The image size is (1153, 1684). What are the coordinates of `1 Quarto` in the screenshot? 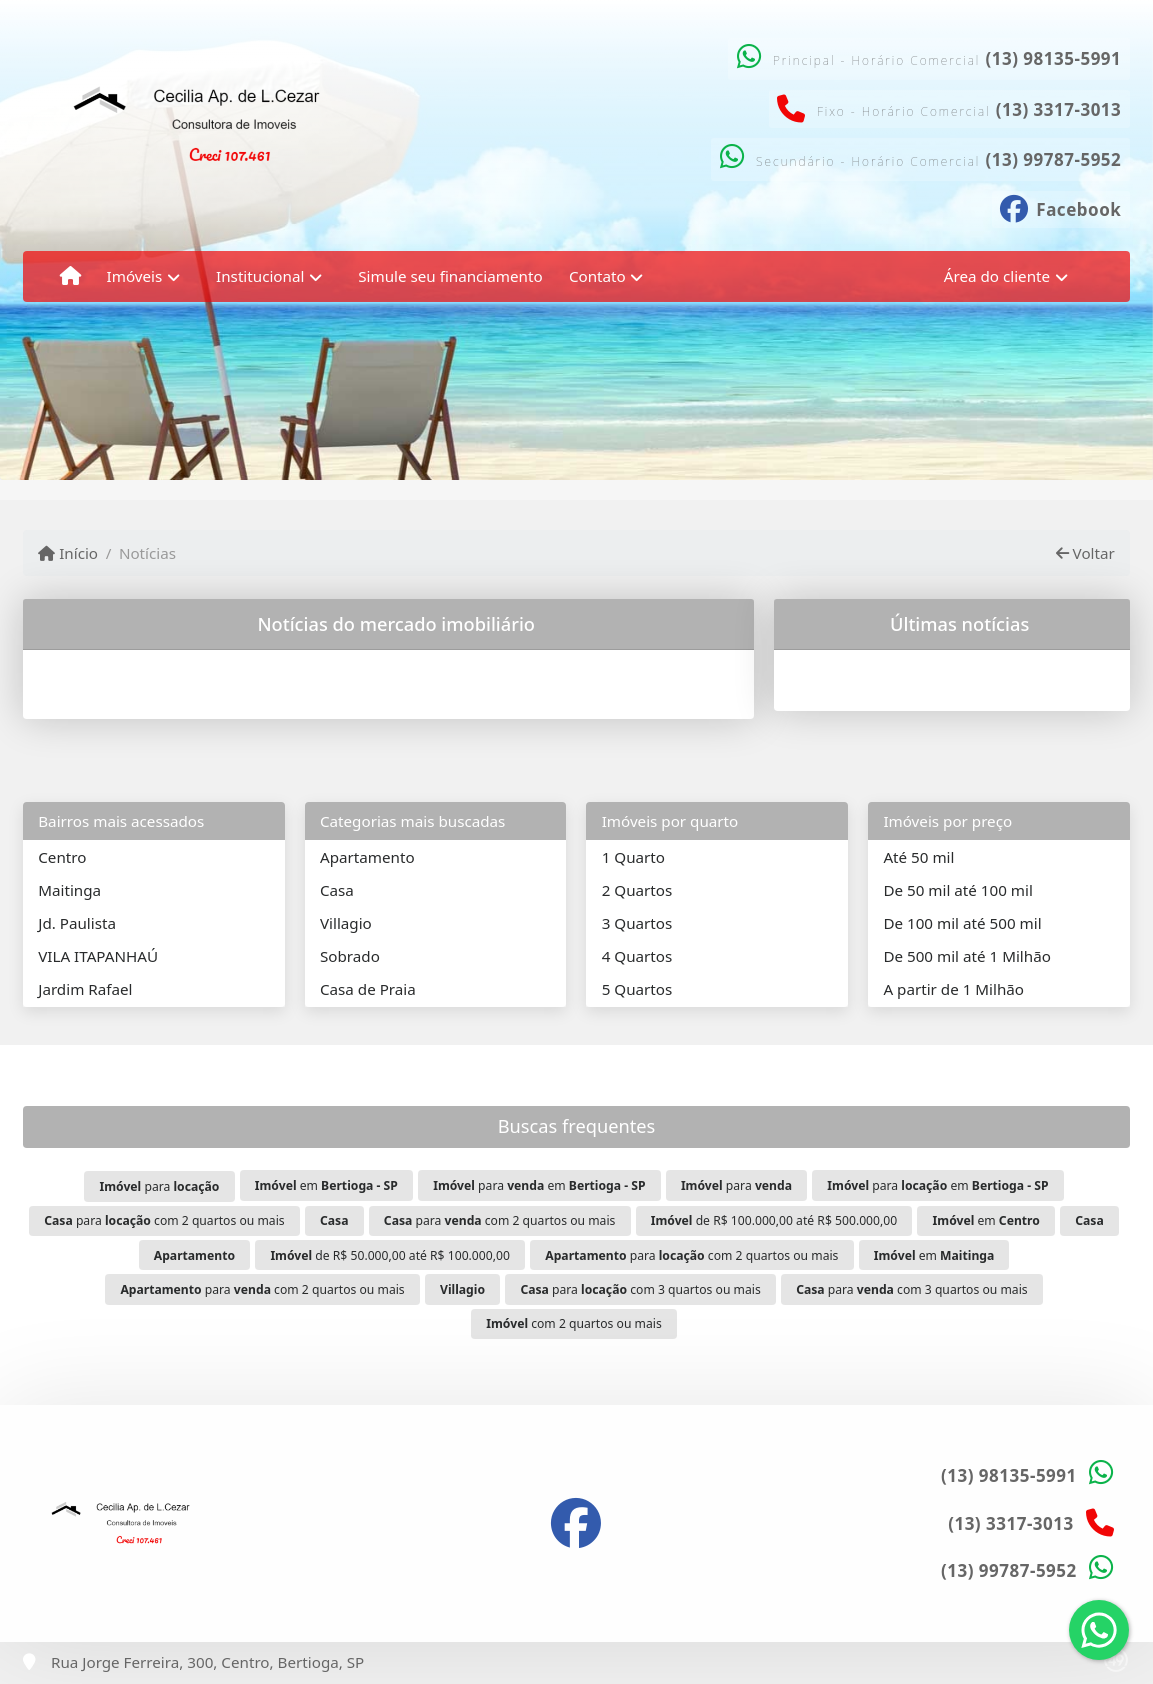 It's located at (633, 857).